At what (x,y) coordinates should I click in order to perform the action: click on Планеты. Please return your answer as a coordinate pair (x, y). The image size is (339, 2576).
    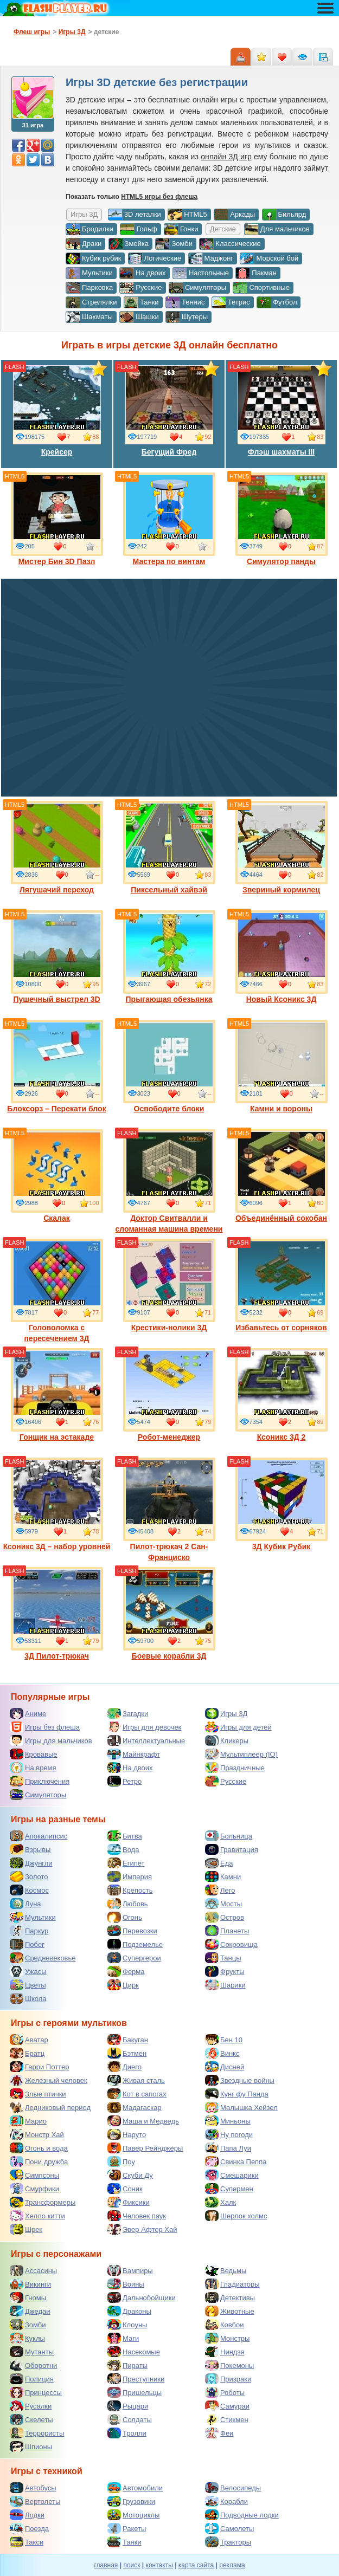
    Looking at the image, I should click on (227, 1930).